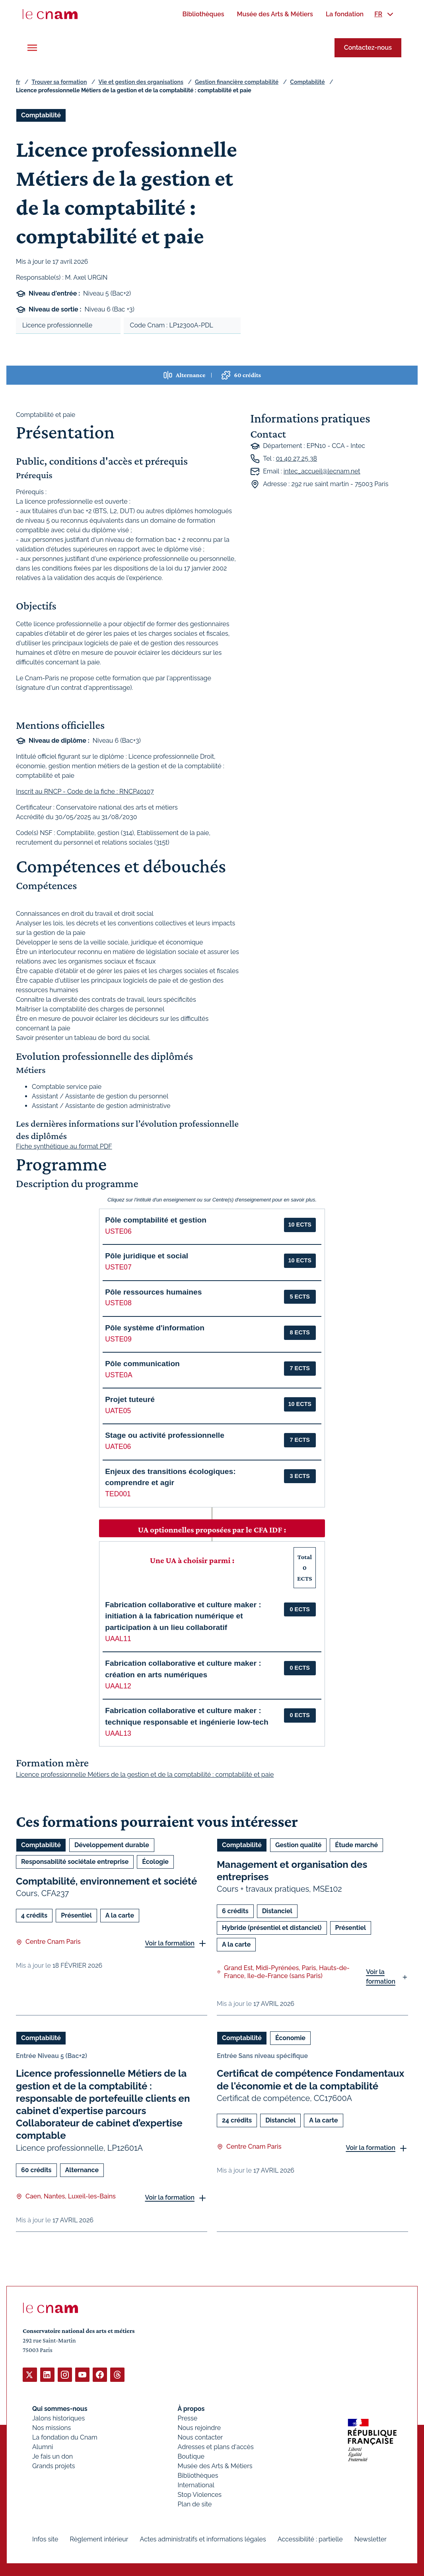 This screenshot has width=424, height=2576. Describe the element at coordinates (370, 2539) in the screenshot. I see `Newsletter` at that location.